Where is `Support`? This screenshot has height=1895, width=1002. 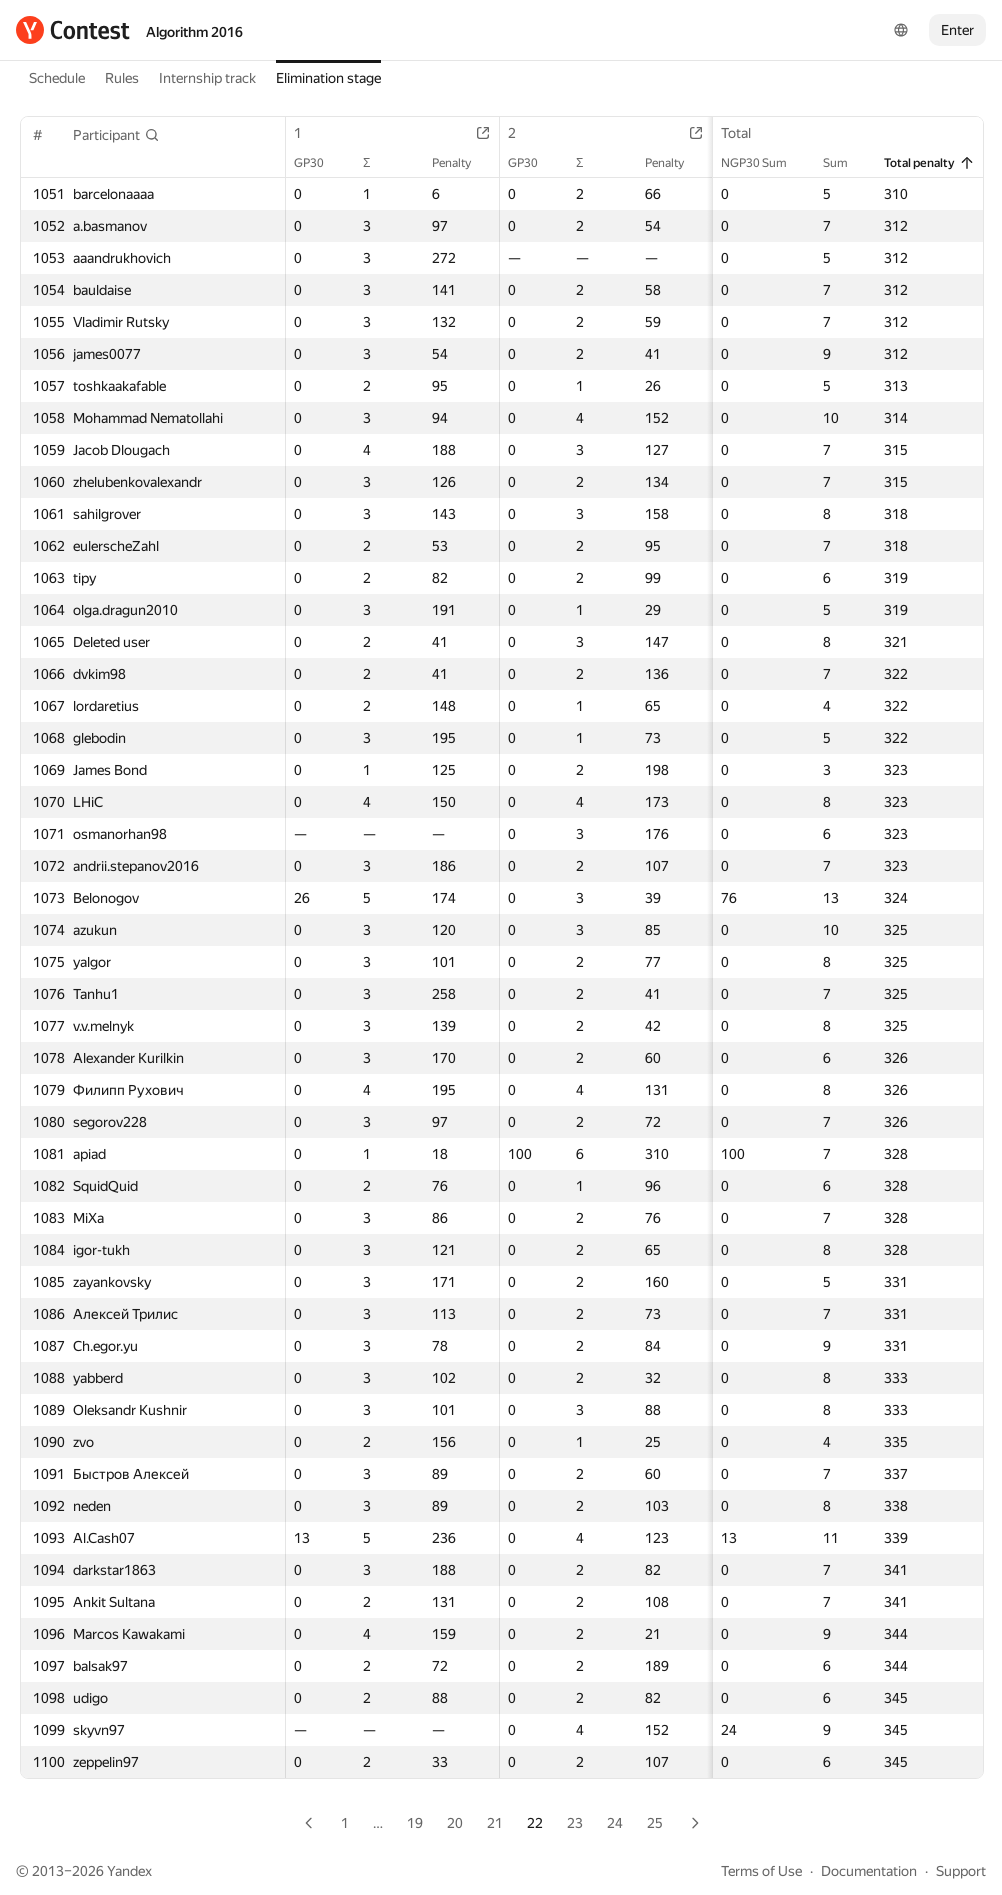
Support is located at coordinates (961, 1871).